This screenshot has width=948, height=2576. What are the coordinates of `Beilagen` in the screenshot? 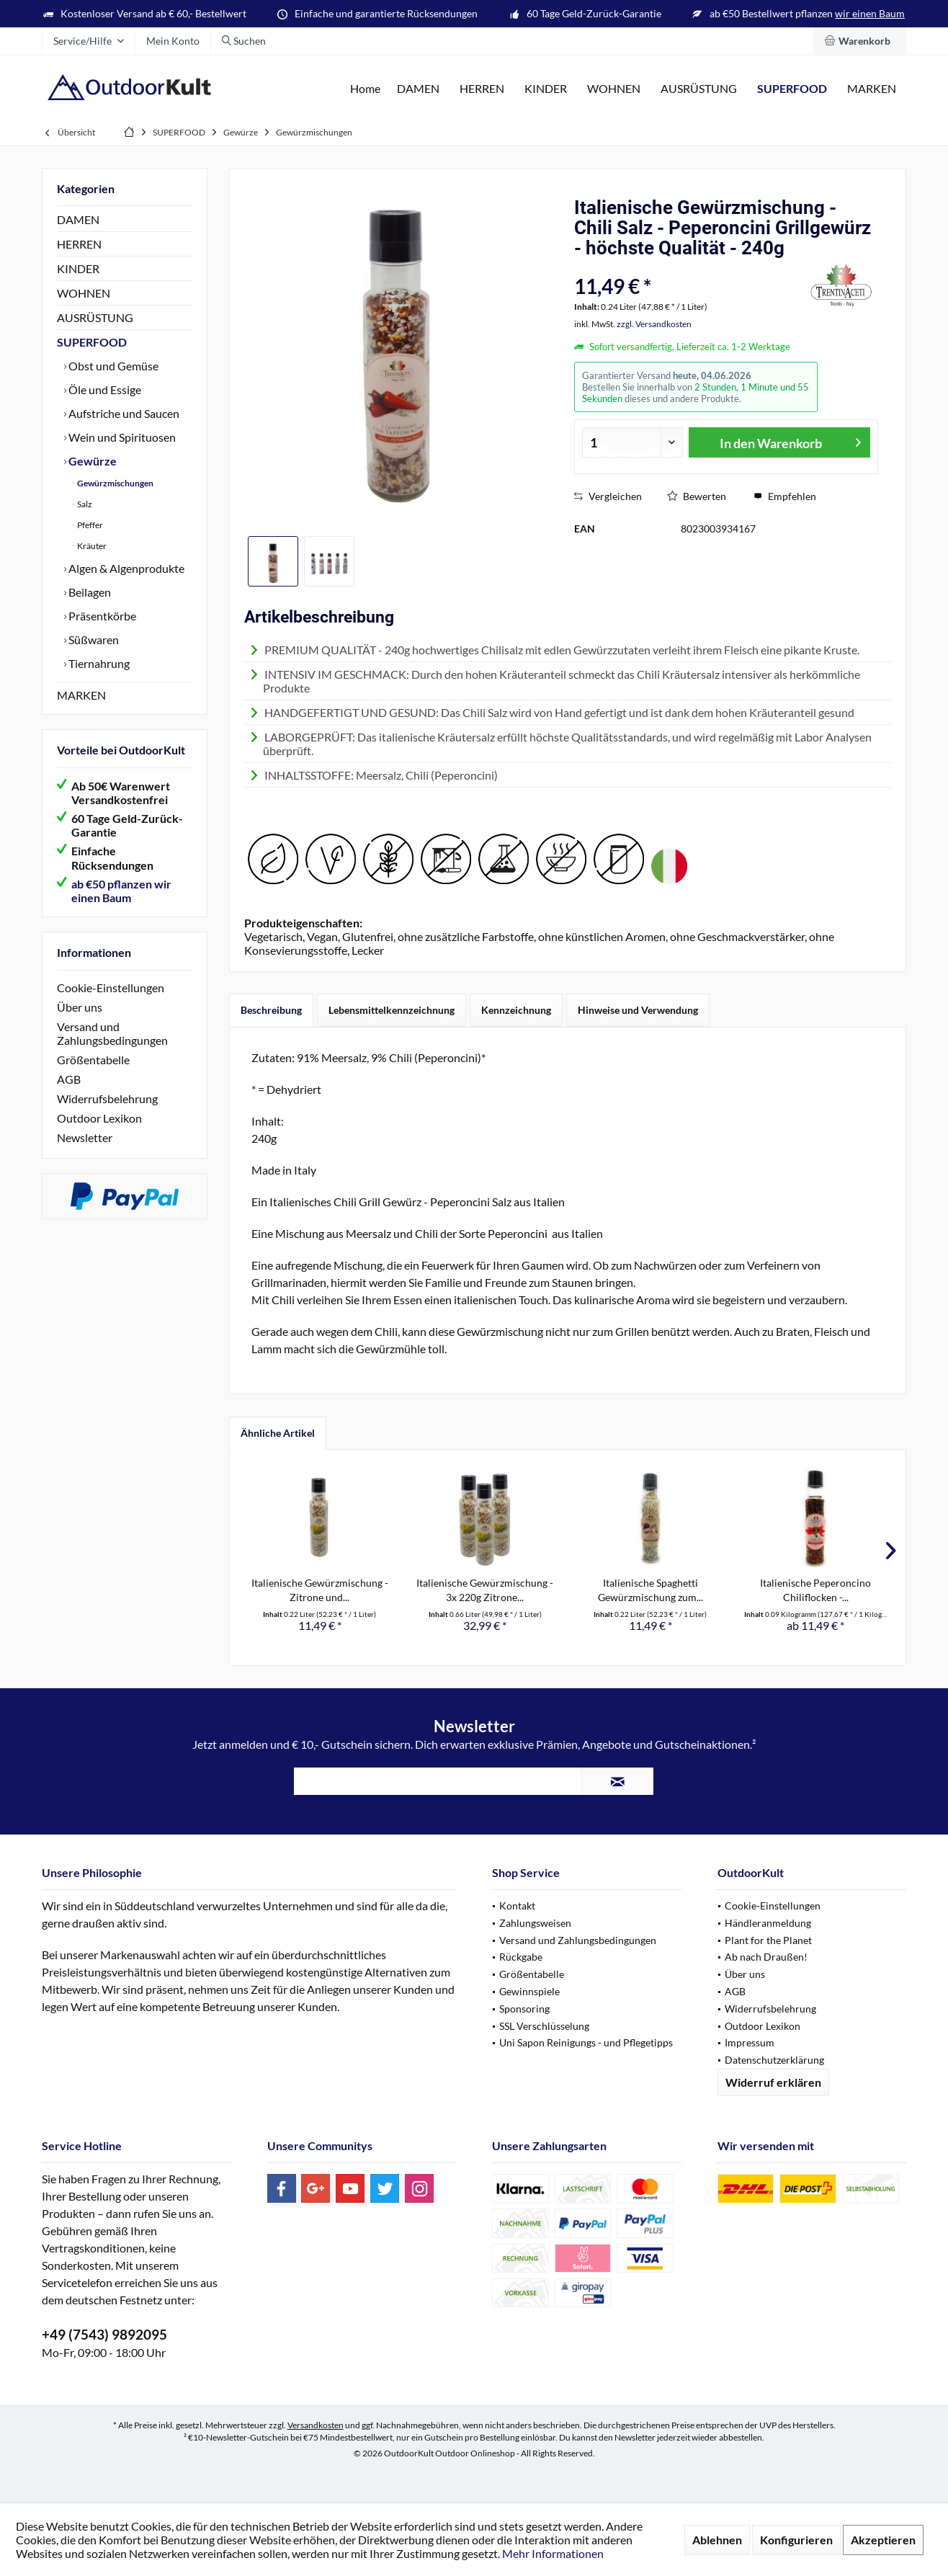 It's located at (88, 592).